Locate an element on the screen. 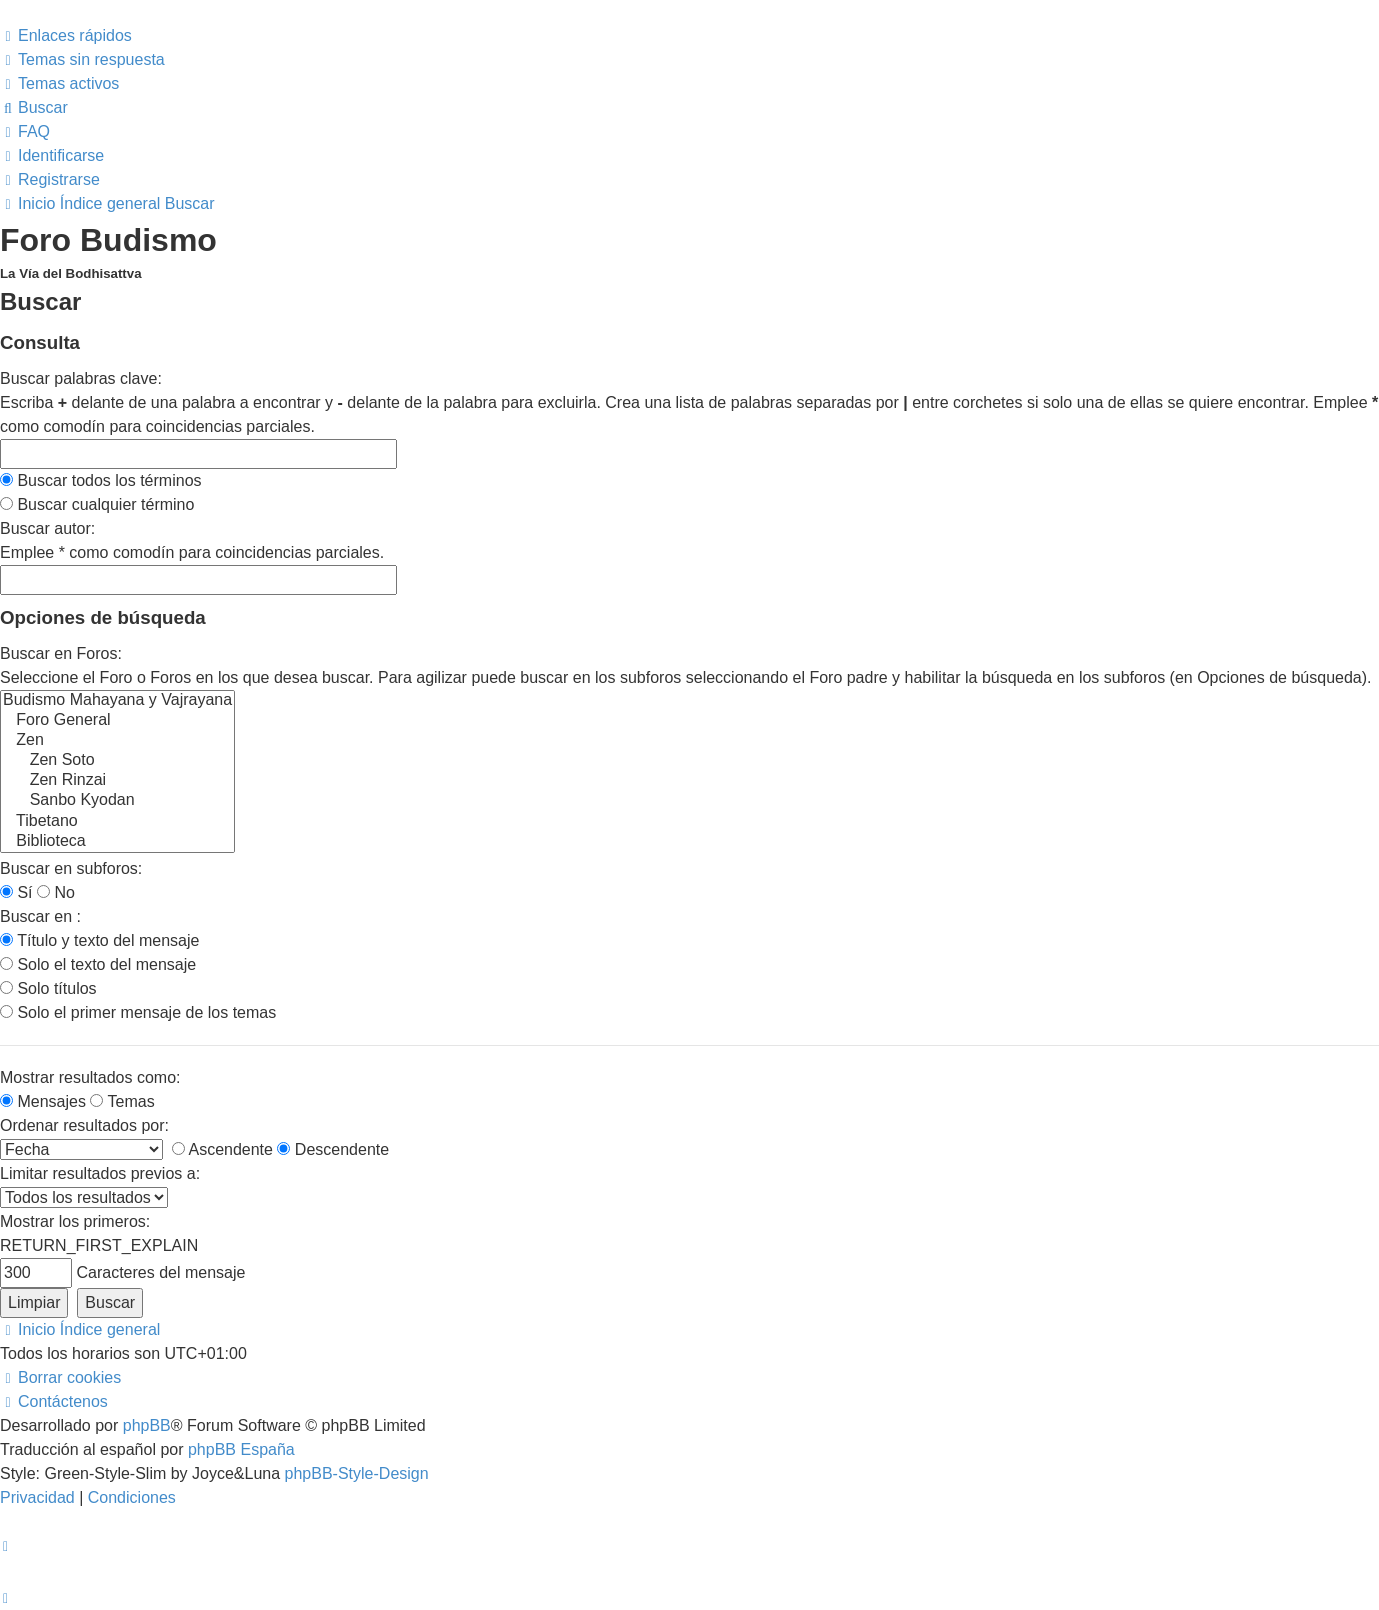 This screenshot has width=1379, height=1610. Ascendente is located at coordinates (222, 1149).